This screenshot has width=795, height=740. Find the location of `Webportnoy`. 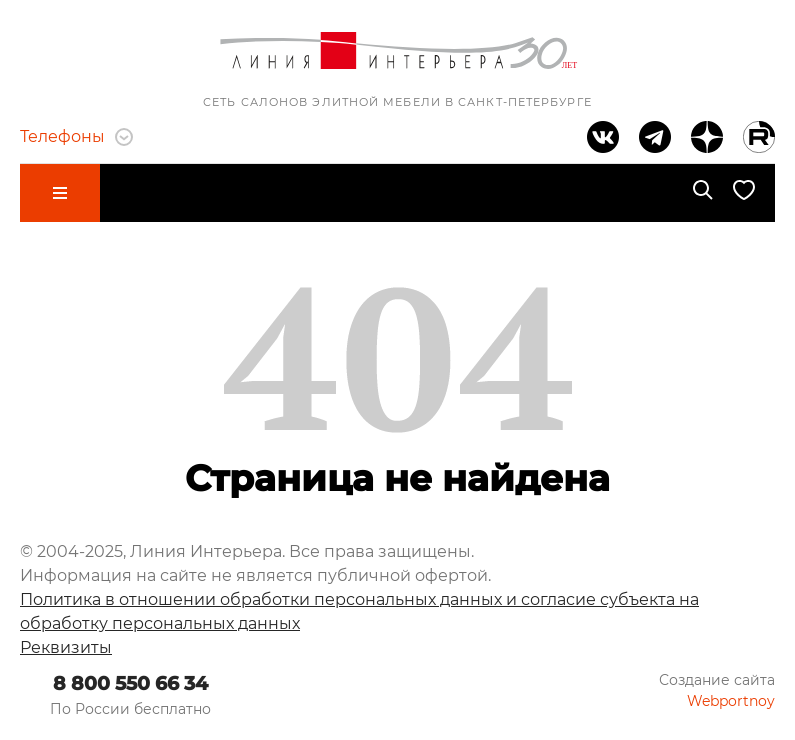

Webportnoy is located at coordinates (731, 701).